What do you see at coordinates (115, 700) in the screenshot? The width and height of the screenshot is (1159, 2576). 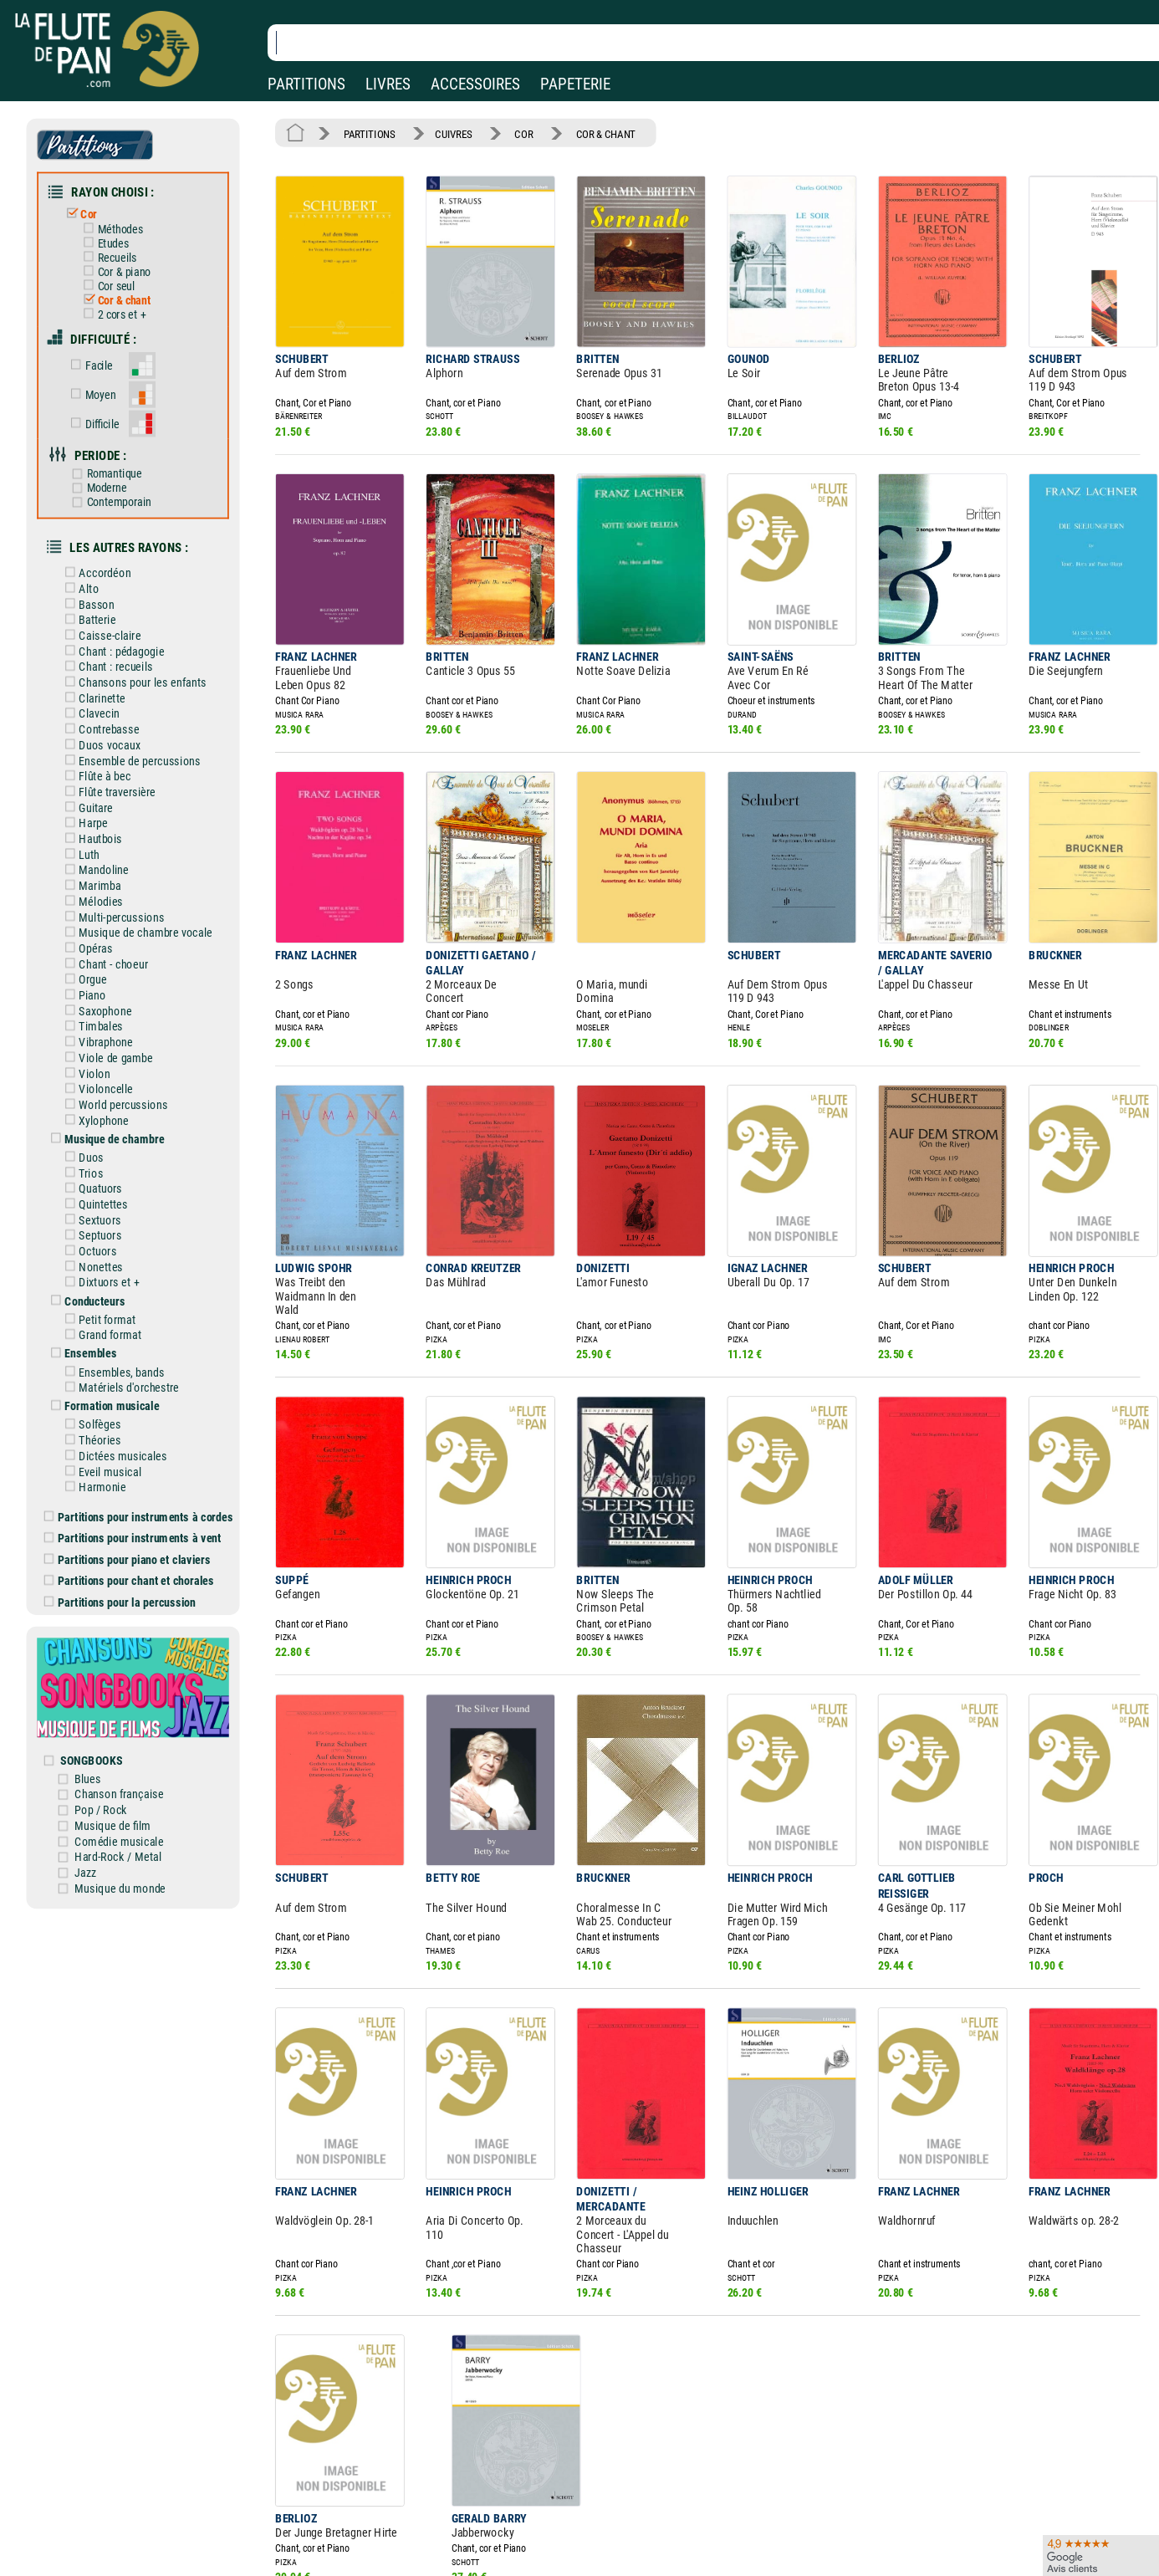 I see `Duos vocaux` at bounding box center [115, 700].